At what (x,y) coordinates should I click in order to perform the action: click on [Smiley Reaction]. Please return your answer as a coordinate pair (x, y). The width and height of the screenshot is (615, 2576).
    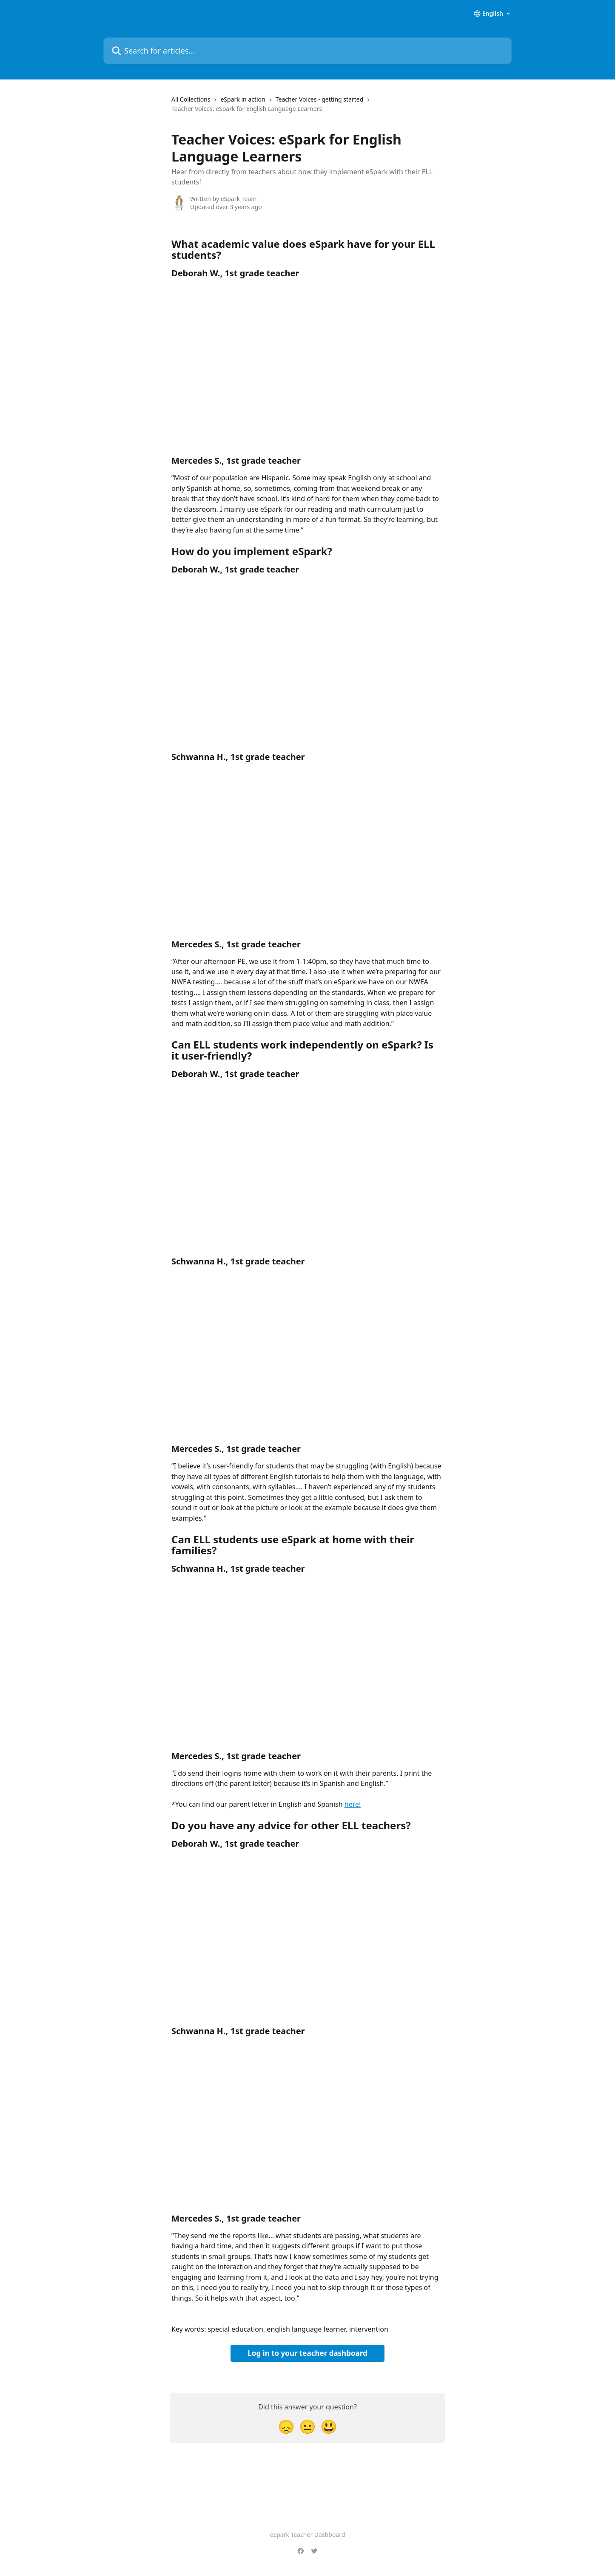
    Looking at the image, I should click on (328, 2426).